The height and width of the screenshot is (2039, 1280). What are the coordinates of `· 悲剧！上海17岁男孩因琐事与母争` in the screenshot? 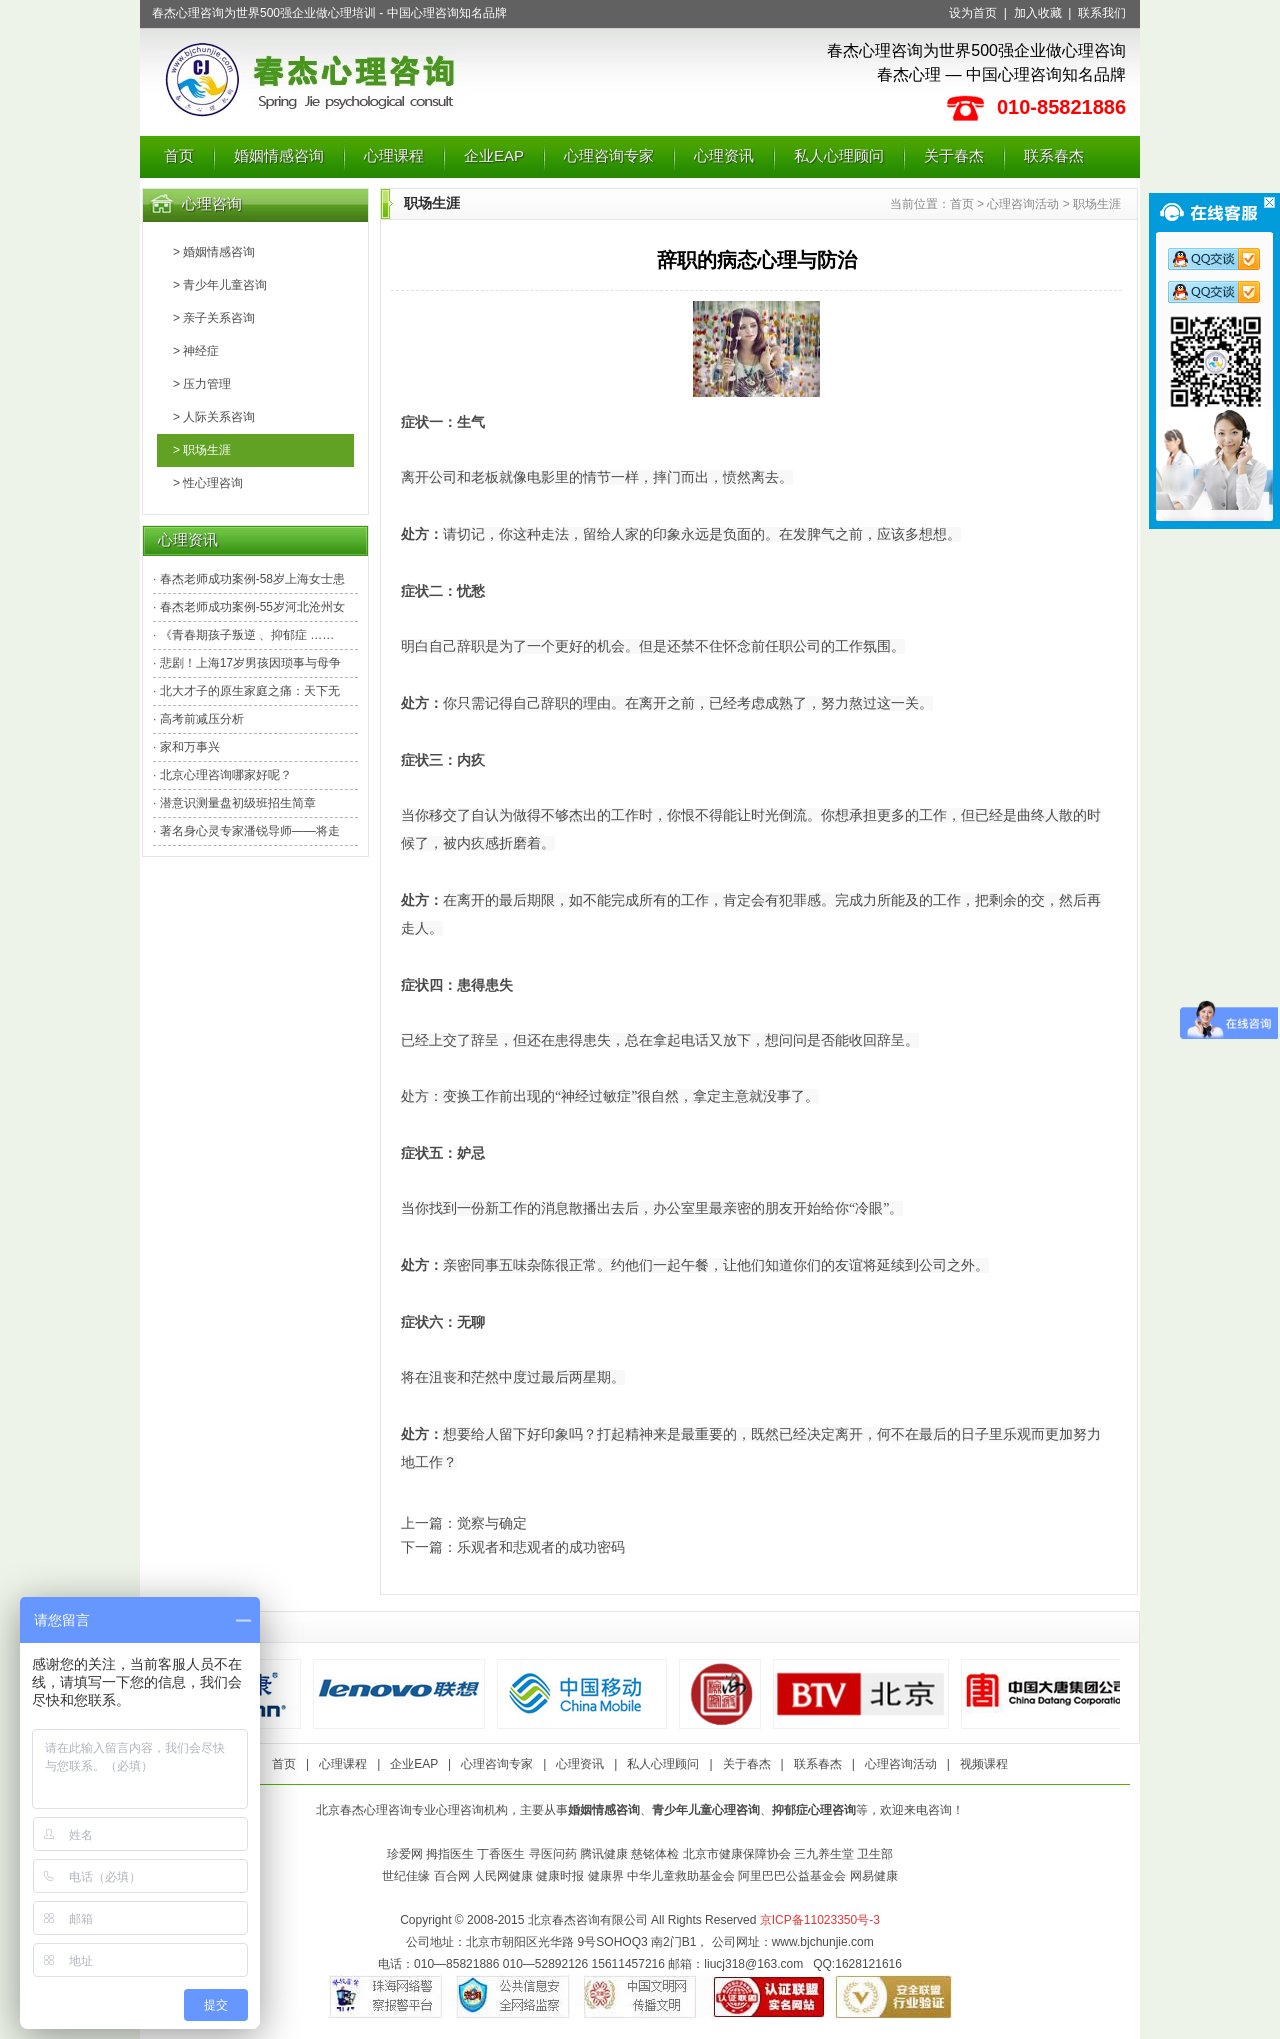 It's located at (247, 663).